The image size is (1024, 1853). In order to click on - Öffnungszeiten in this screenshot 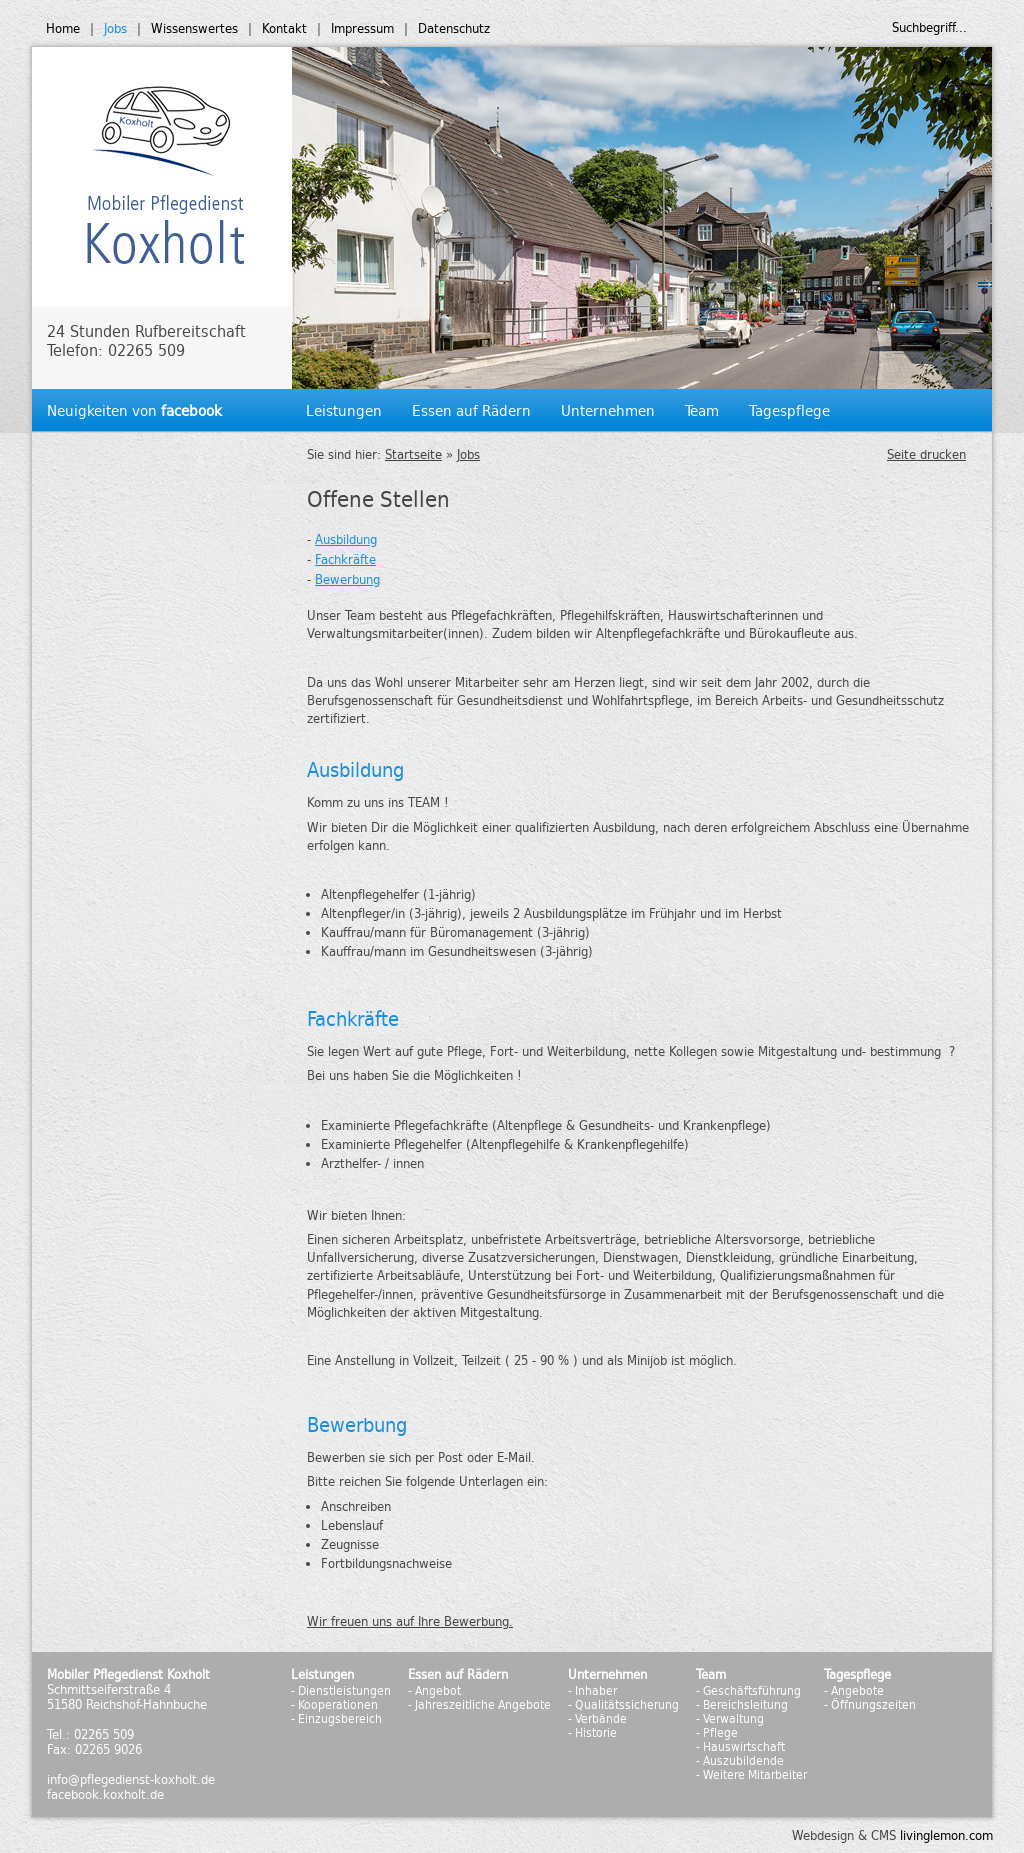, I will do `click(870, 1705)`.